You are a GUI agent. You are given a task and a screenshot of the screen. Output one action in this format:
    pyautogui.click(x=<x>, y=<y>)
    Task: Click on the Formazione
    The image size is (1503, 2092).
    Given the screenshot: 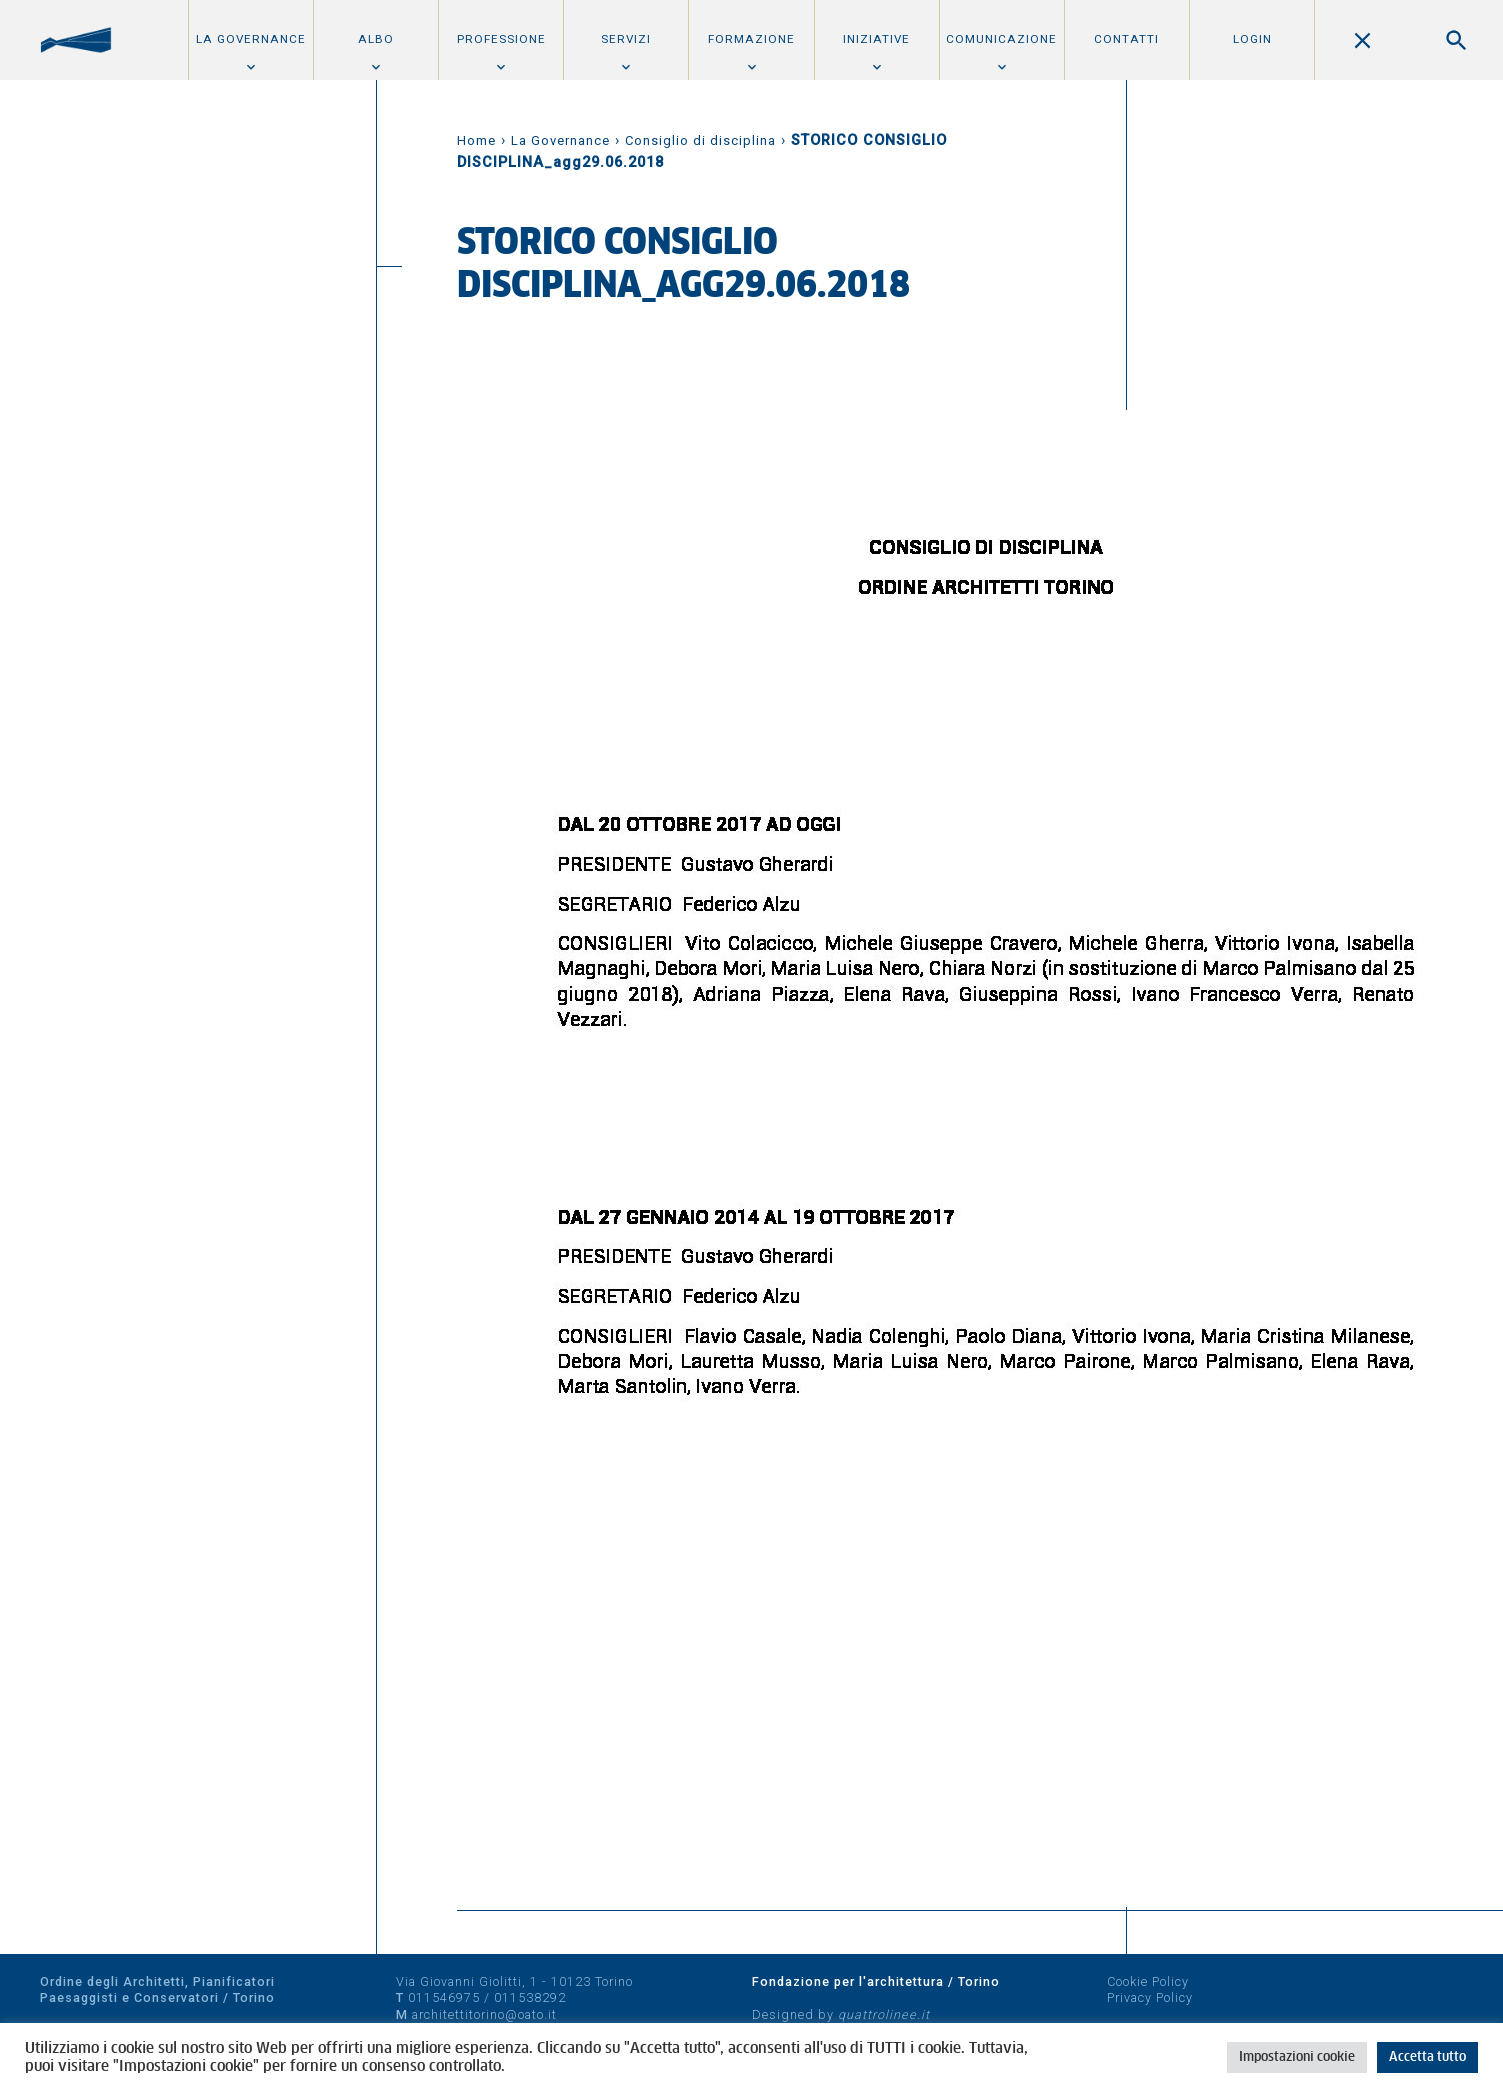 What is the action you would take?
    pyautogui.click(x=751, y=39)
    